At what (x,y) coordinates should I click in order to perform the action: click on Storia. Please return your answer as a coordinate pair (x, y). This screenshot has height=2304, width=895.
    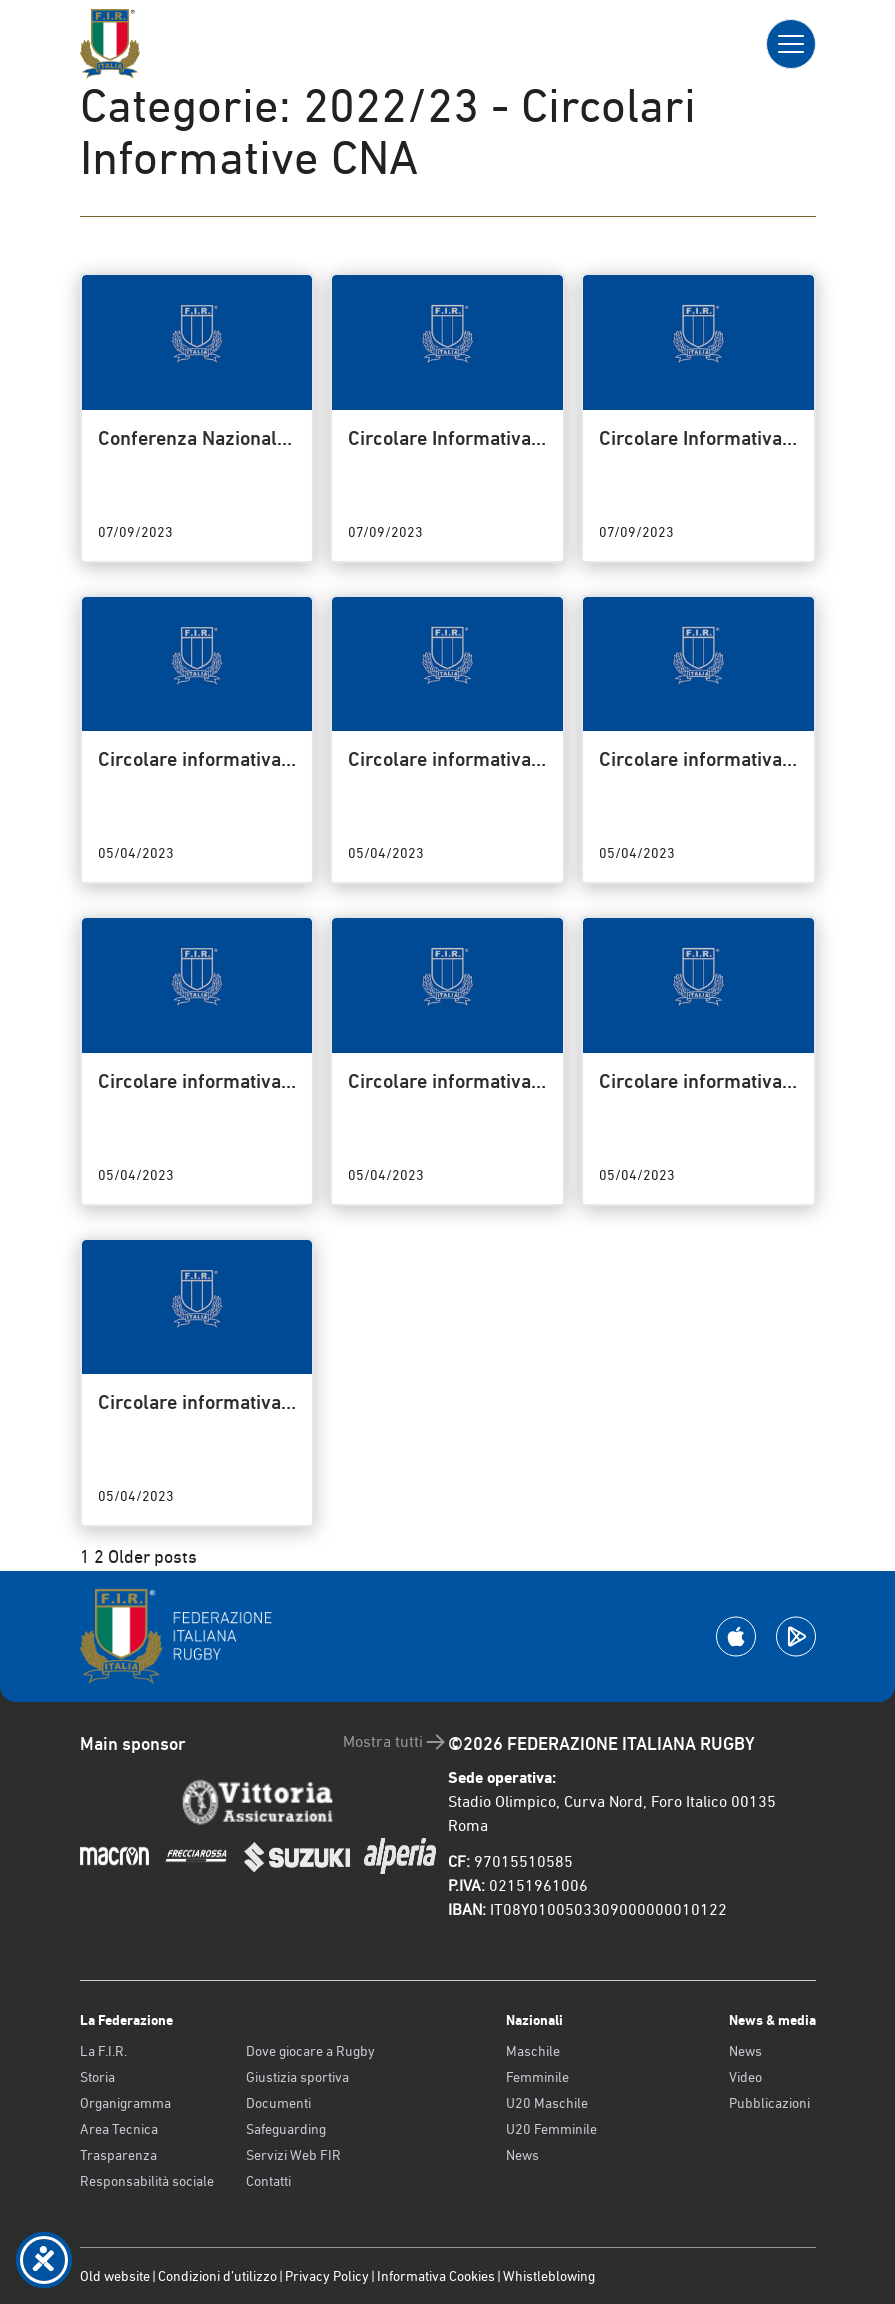
    Looking at the image, I should click on (97, 2077).